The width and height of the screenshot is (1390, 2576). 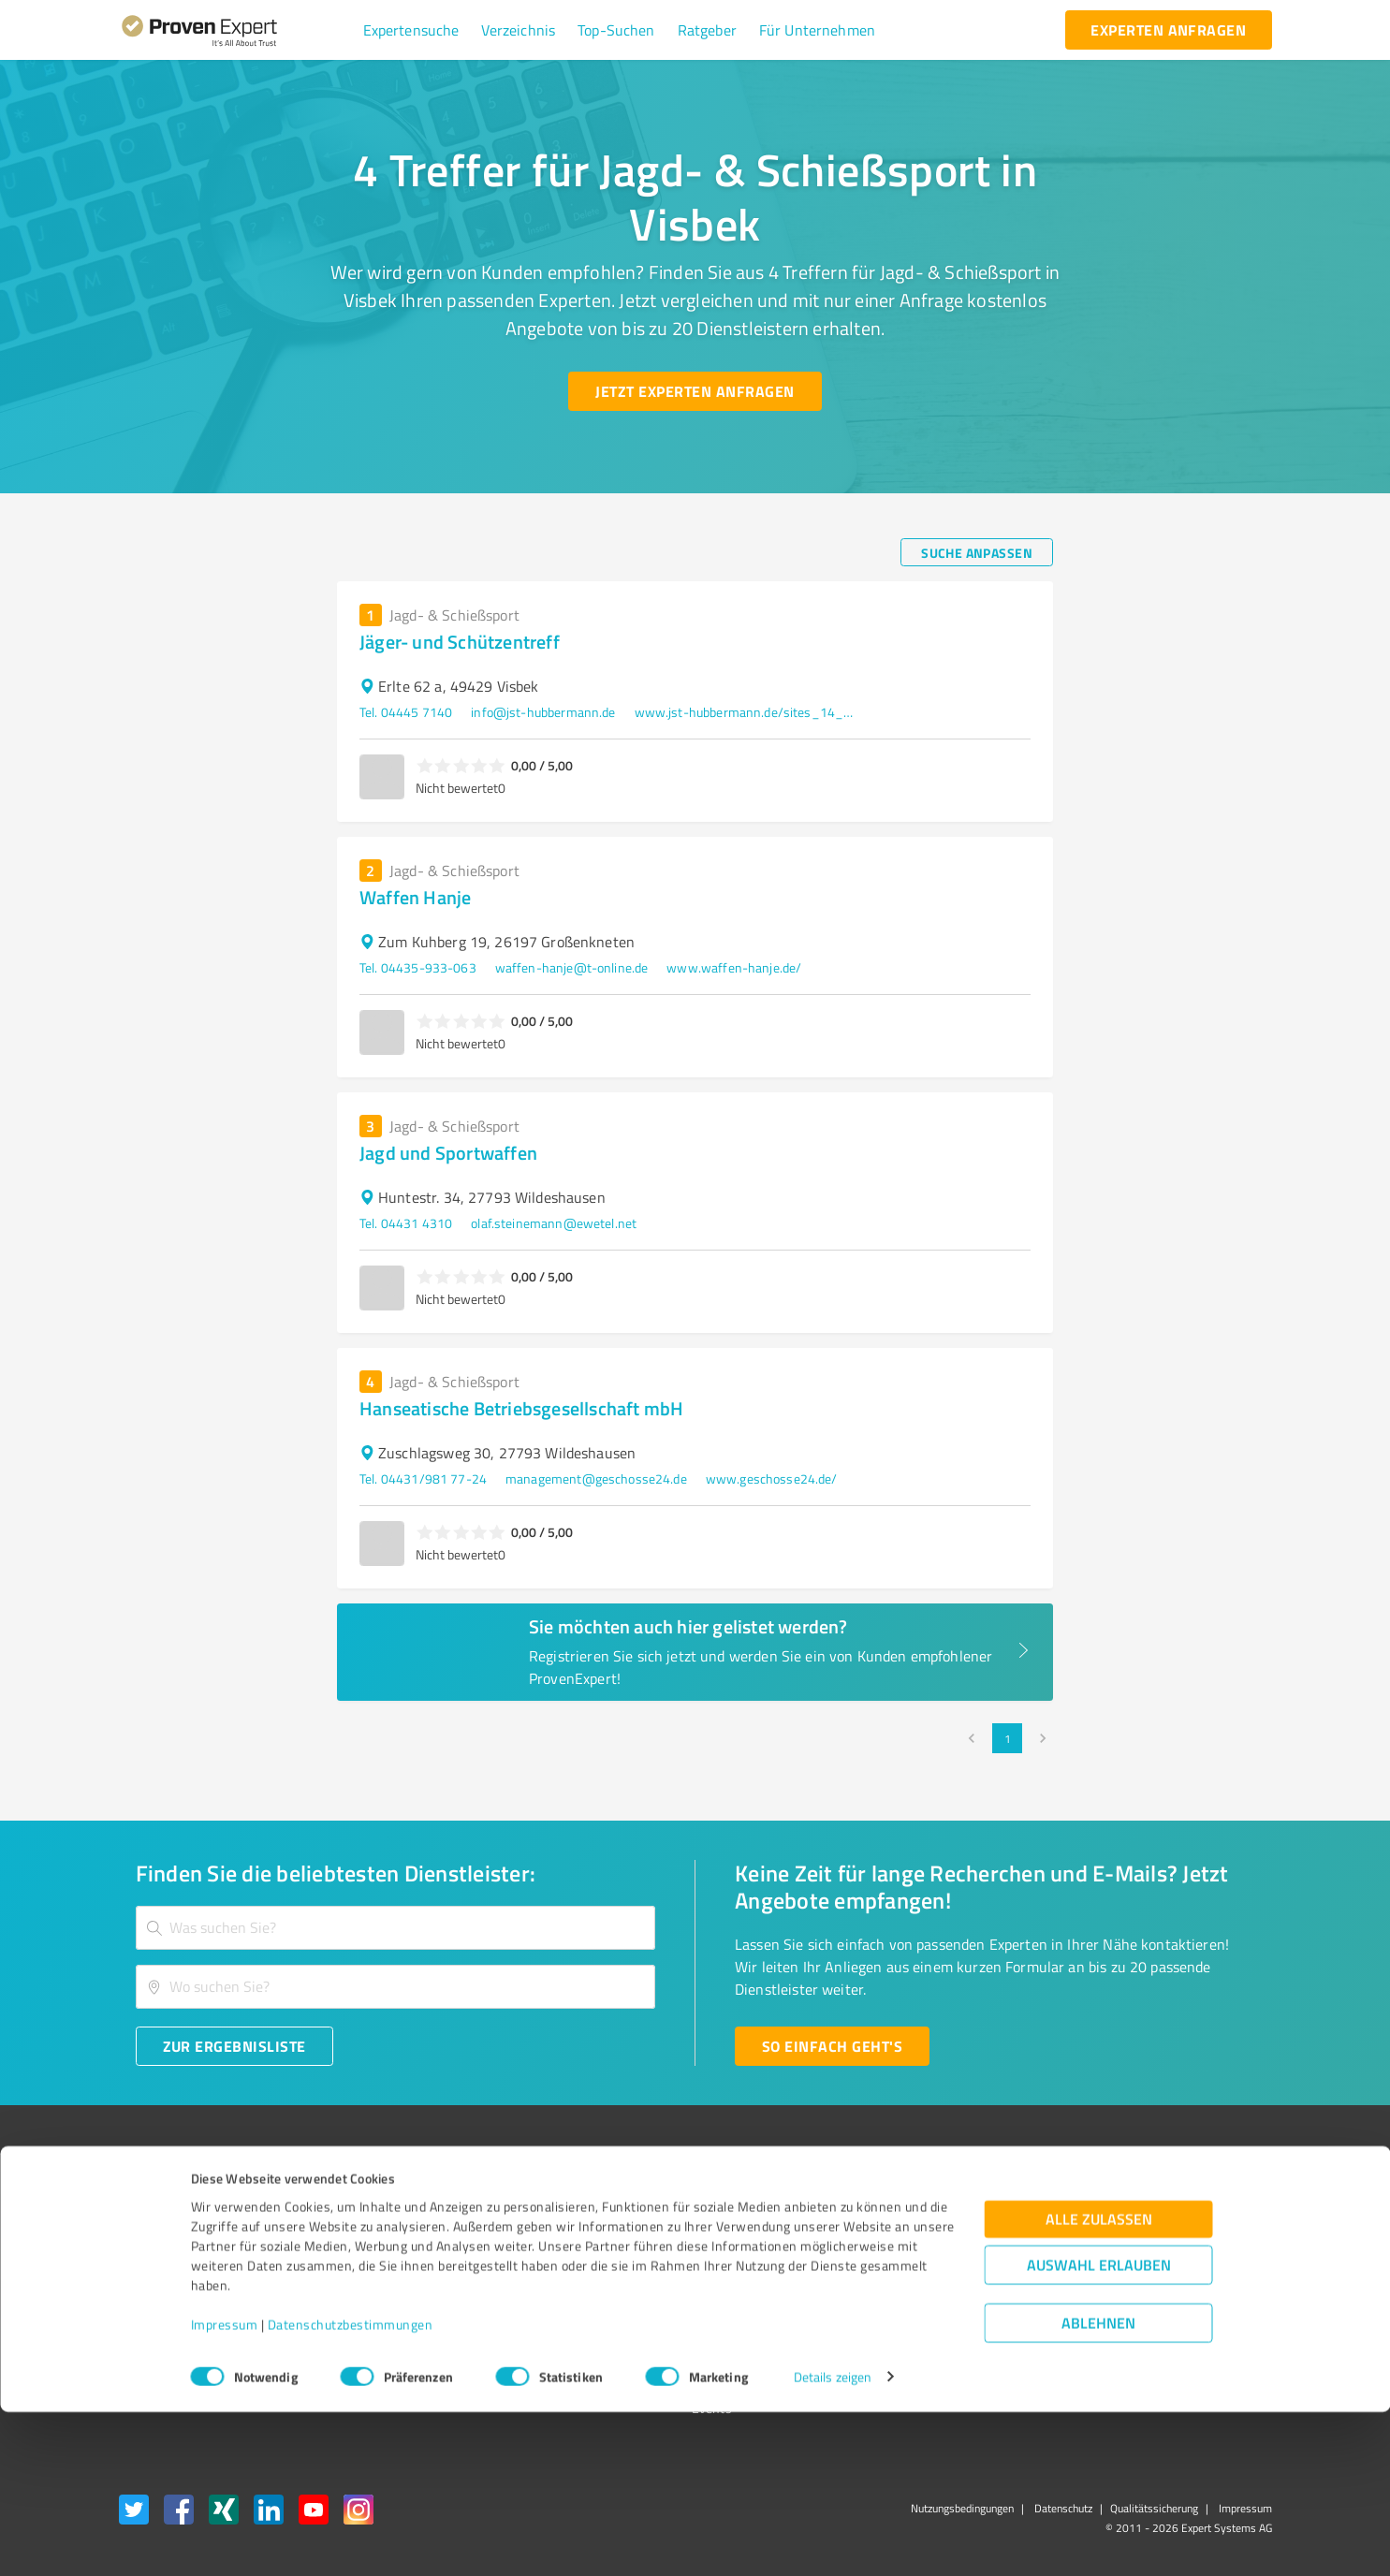 I want to click on Team, so click(x=376, y=2275).